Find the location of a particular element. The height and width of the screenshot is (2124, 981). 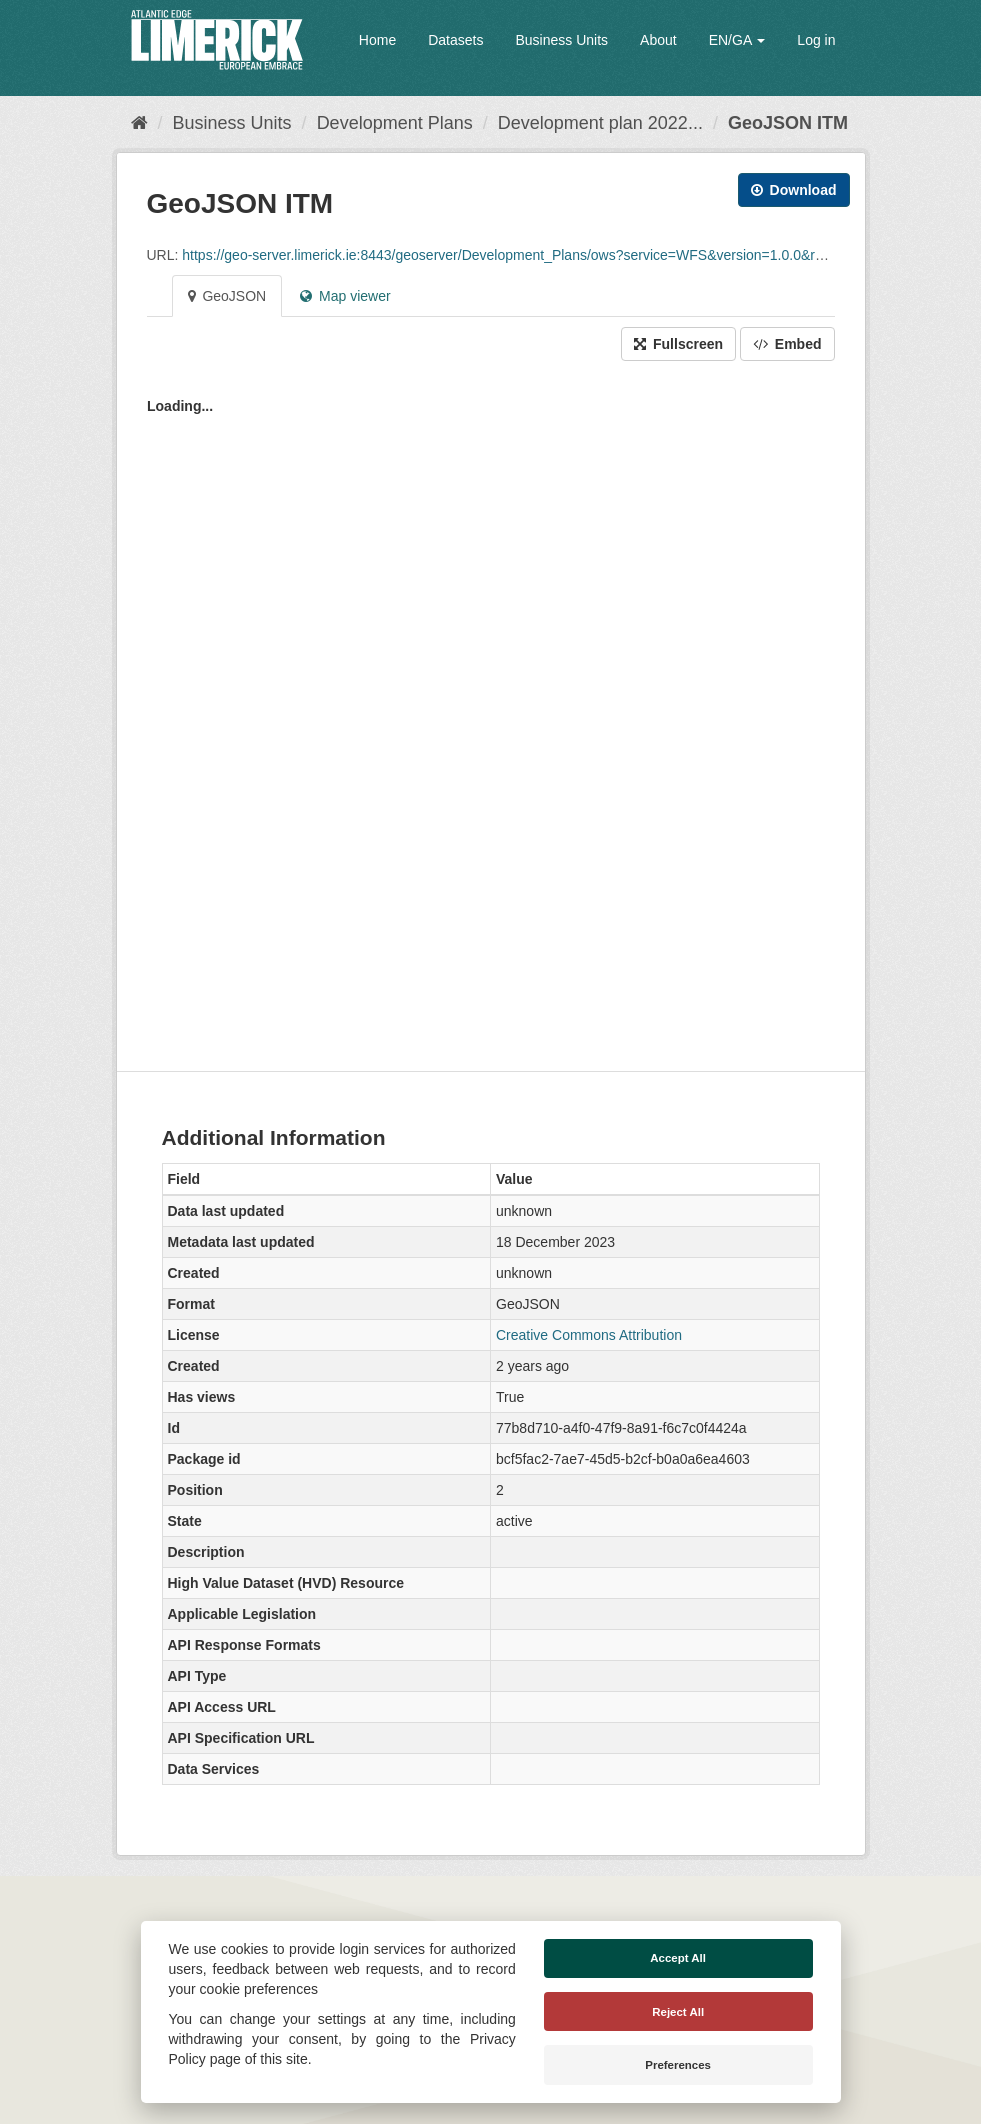

Creative Commons Attribution is located at coordinates (589, 1335).